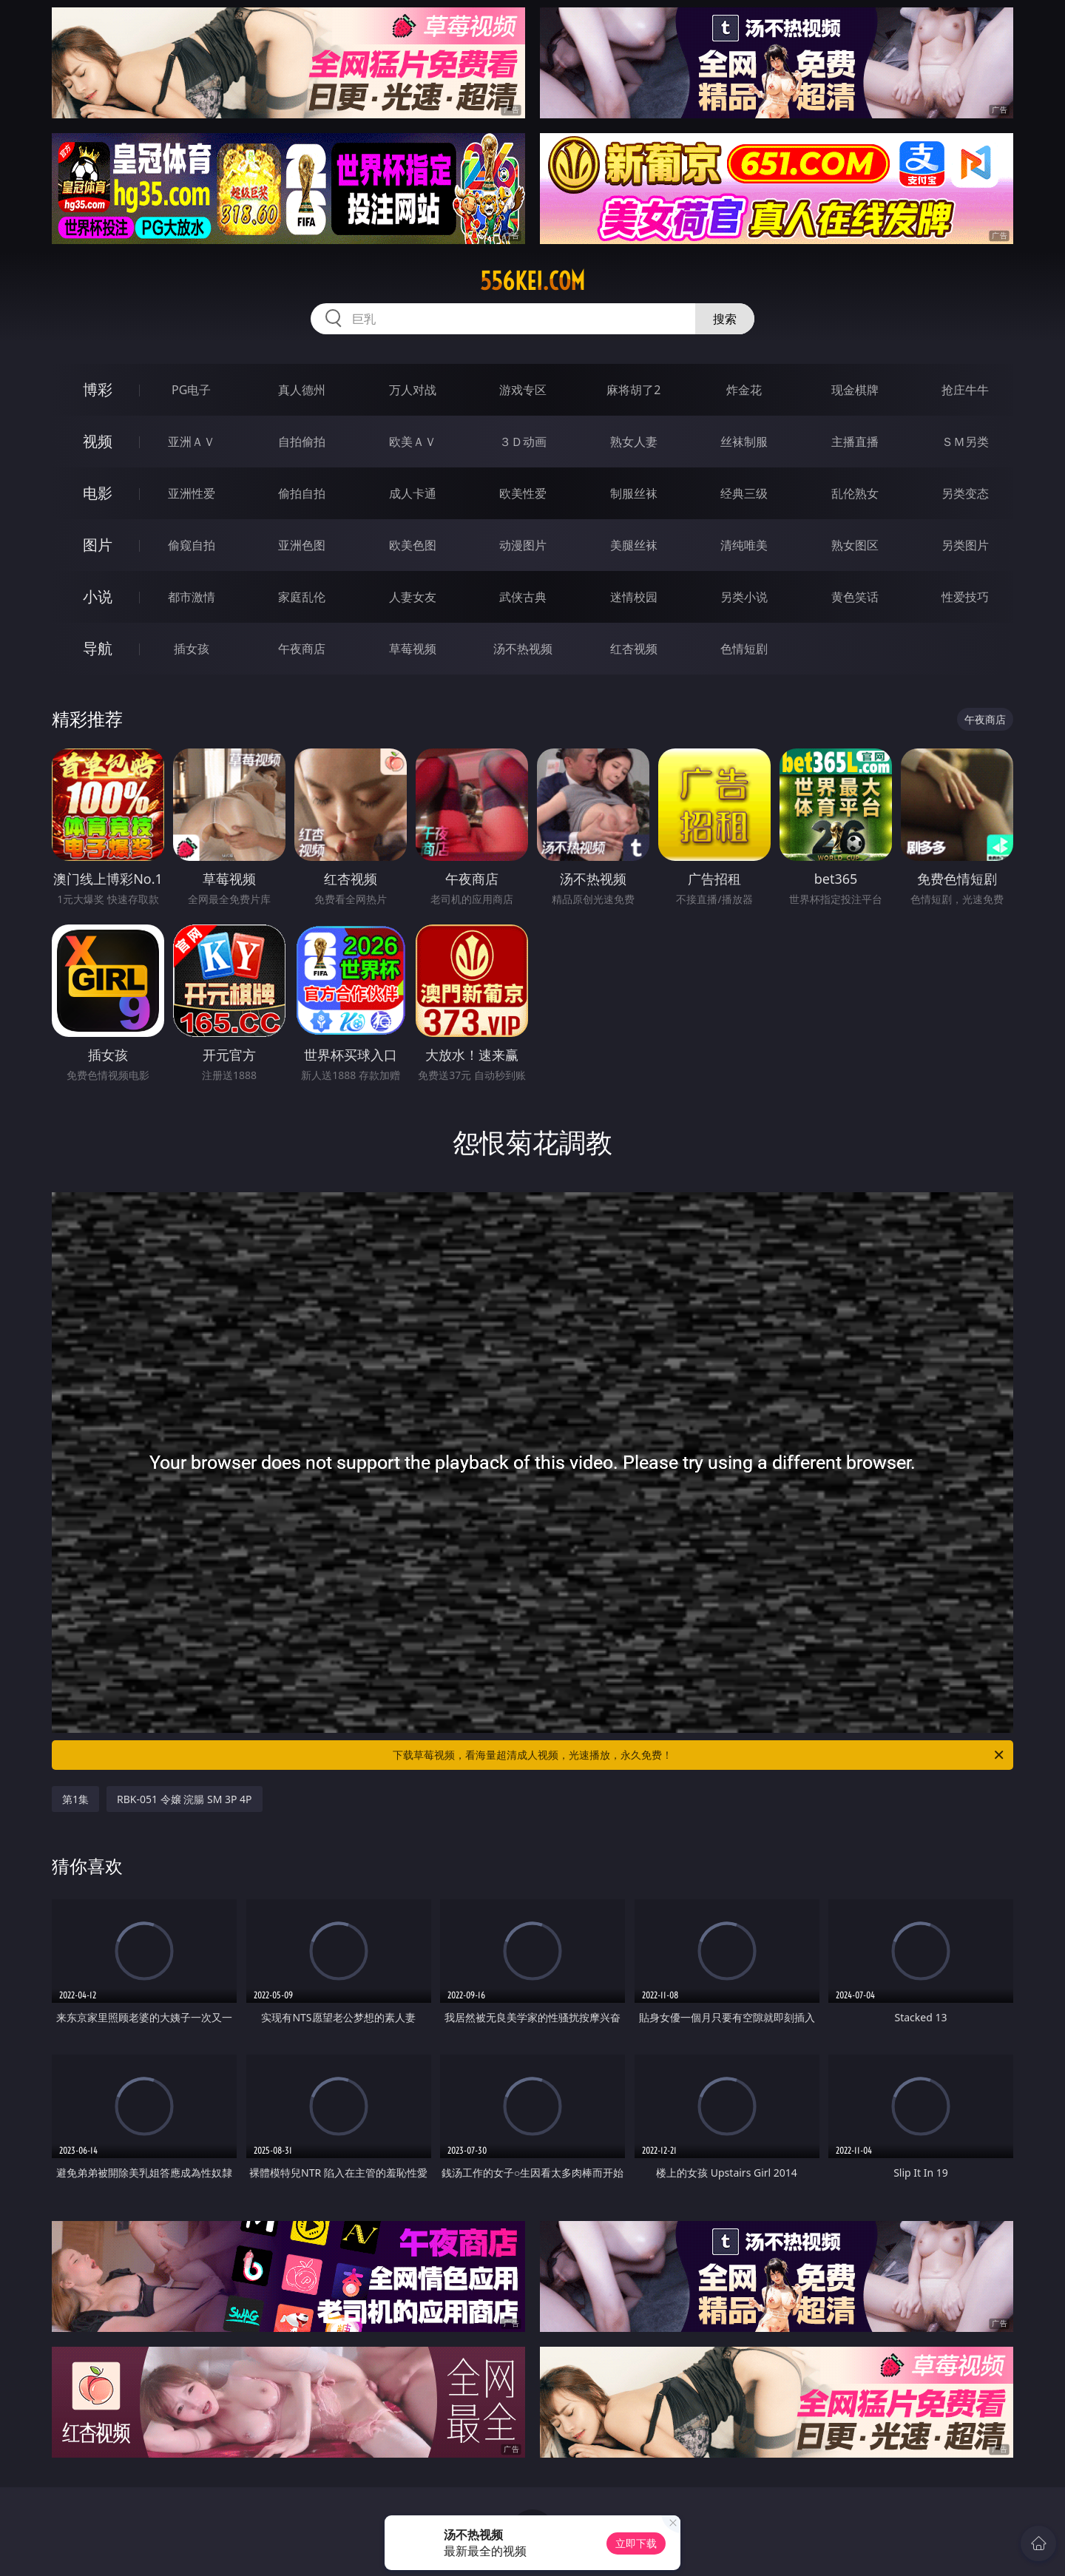 The height and width of the screenshot is (2576, 1065). I want to click on ３Ｄ动画, so click(523, 441).